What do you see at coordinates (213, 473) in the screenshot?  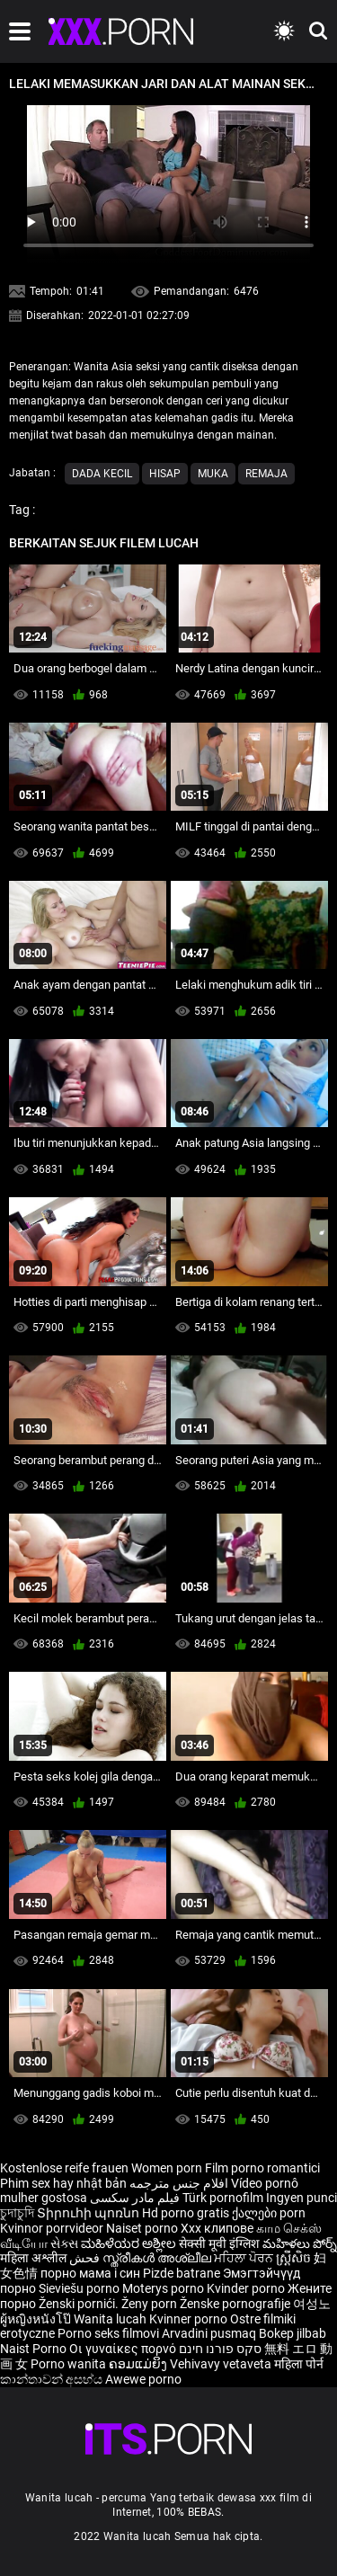 I see `Muka` at bounding box center [213, 473].